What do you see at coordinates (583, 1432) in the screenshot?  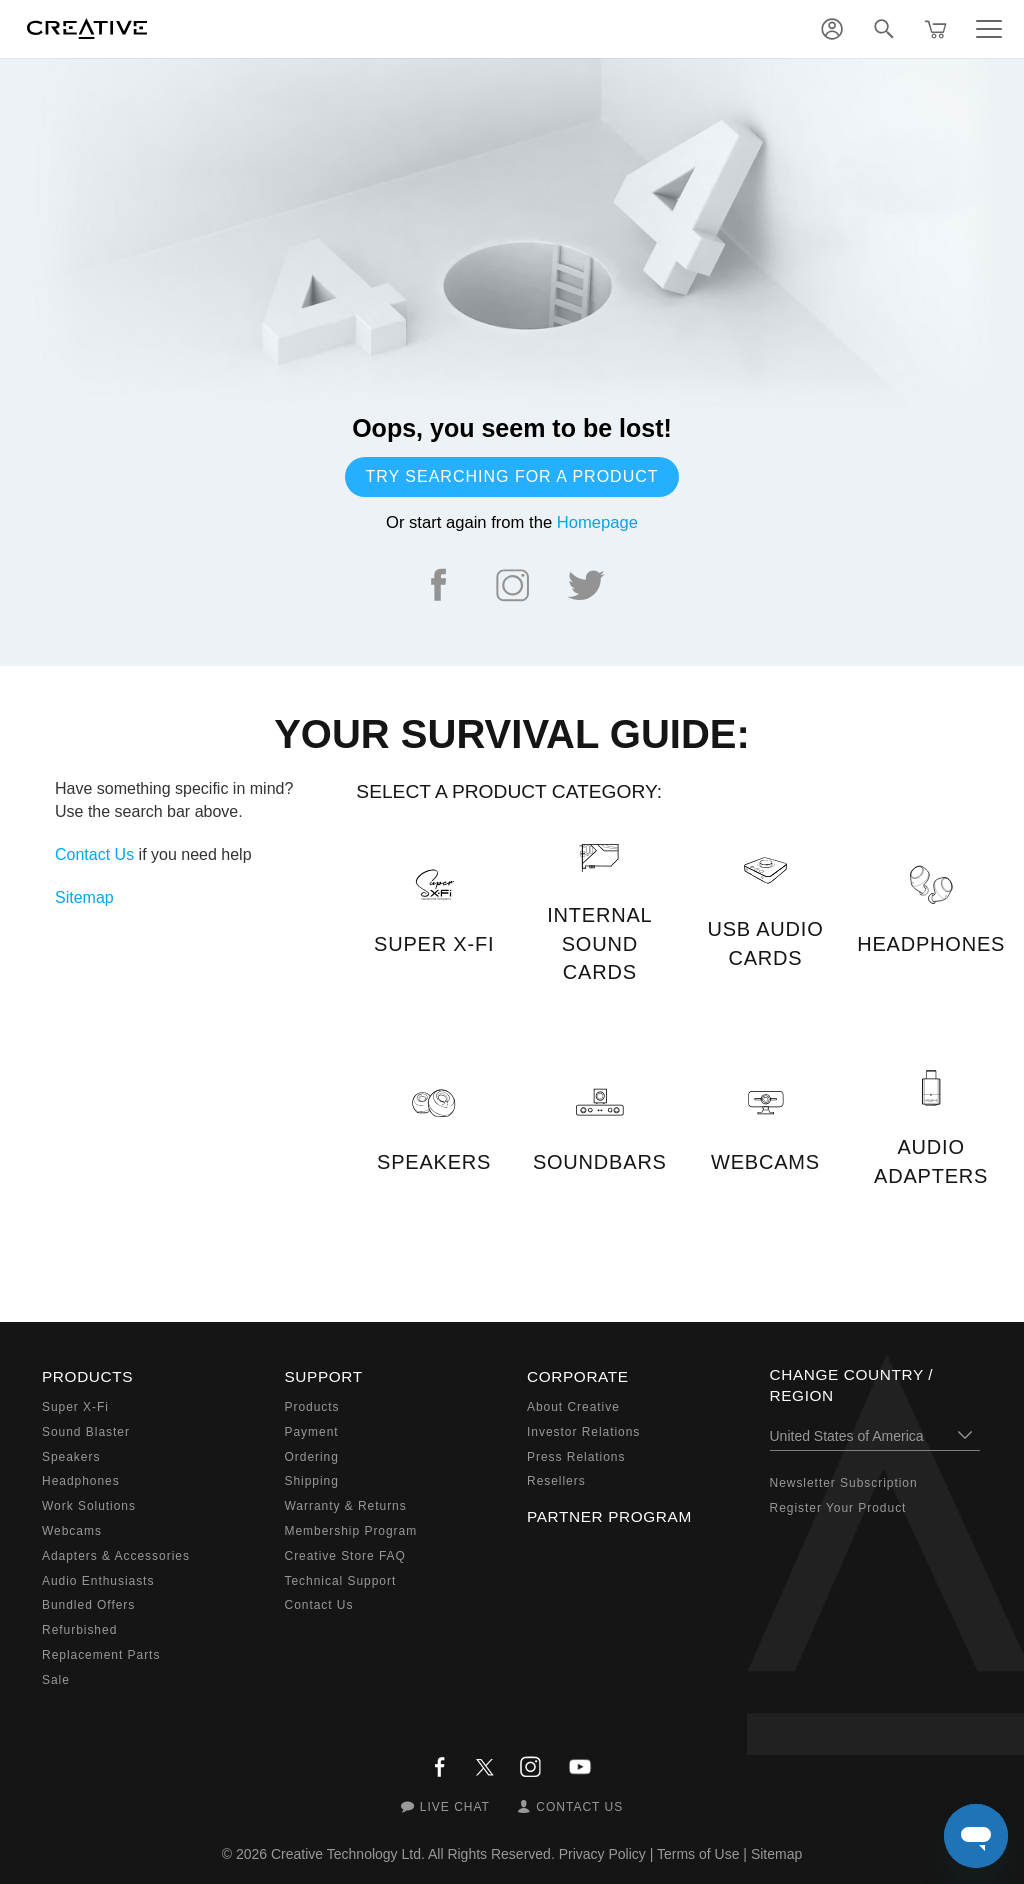 I see `Investor Relations` at bounding box center [583, 1432].